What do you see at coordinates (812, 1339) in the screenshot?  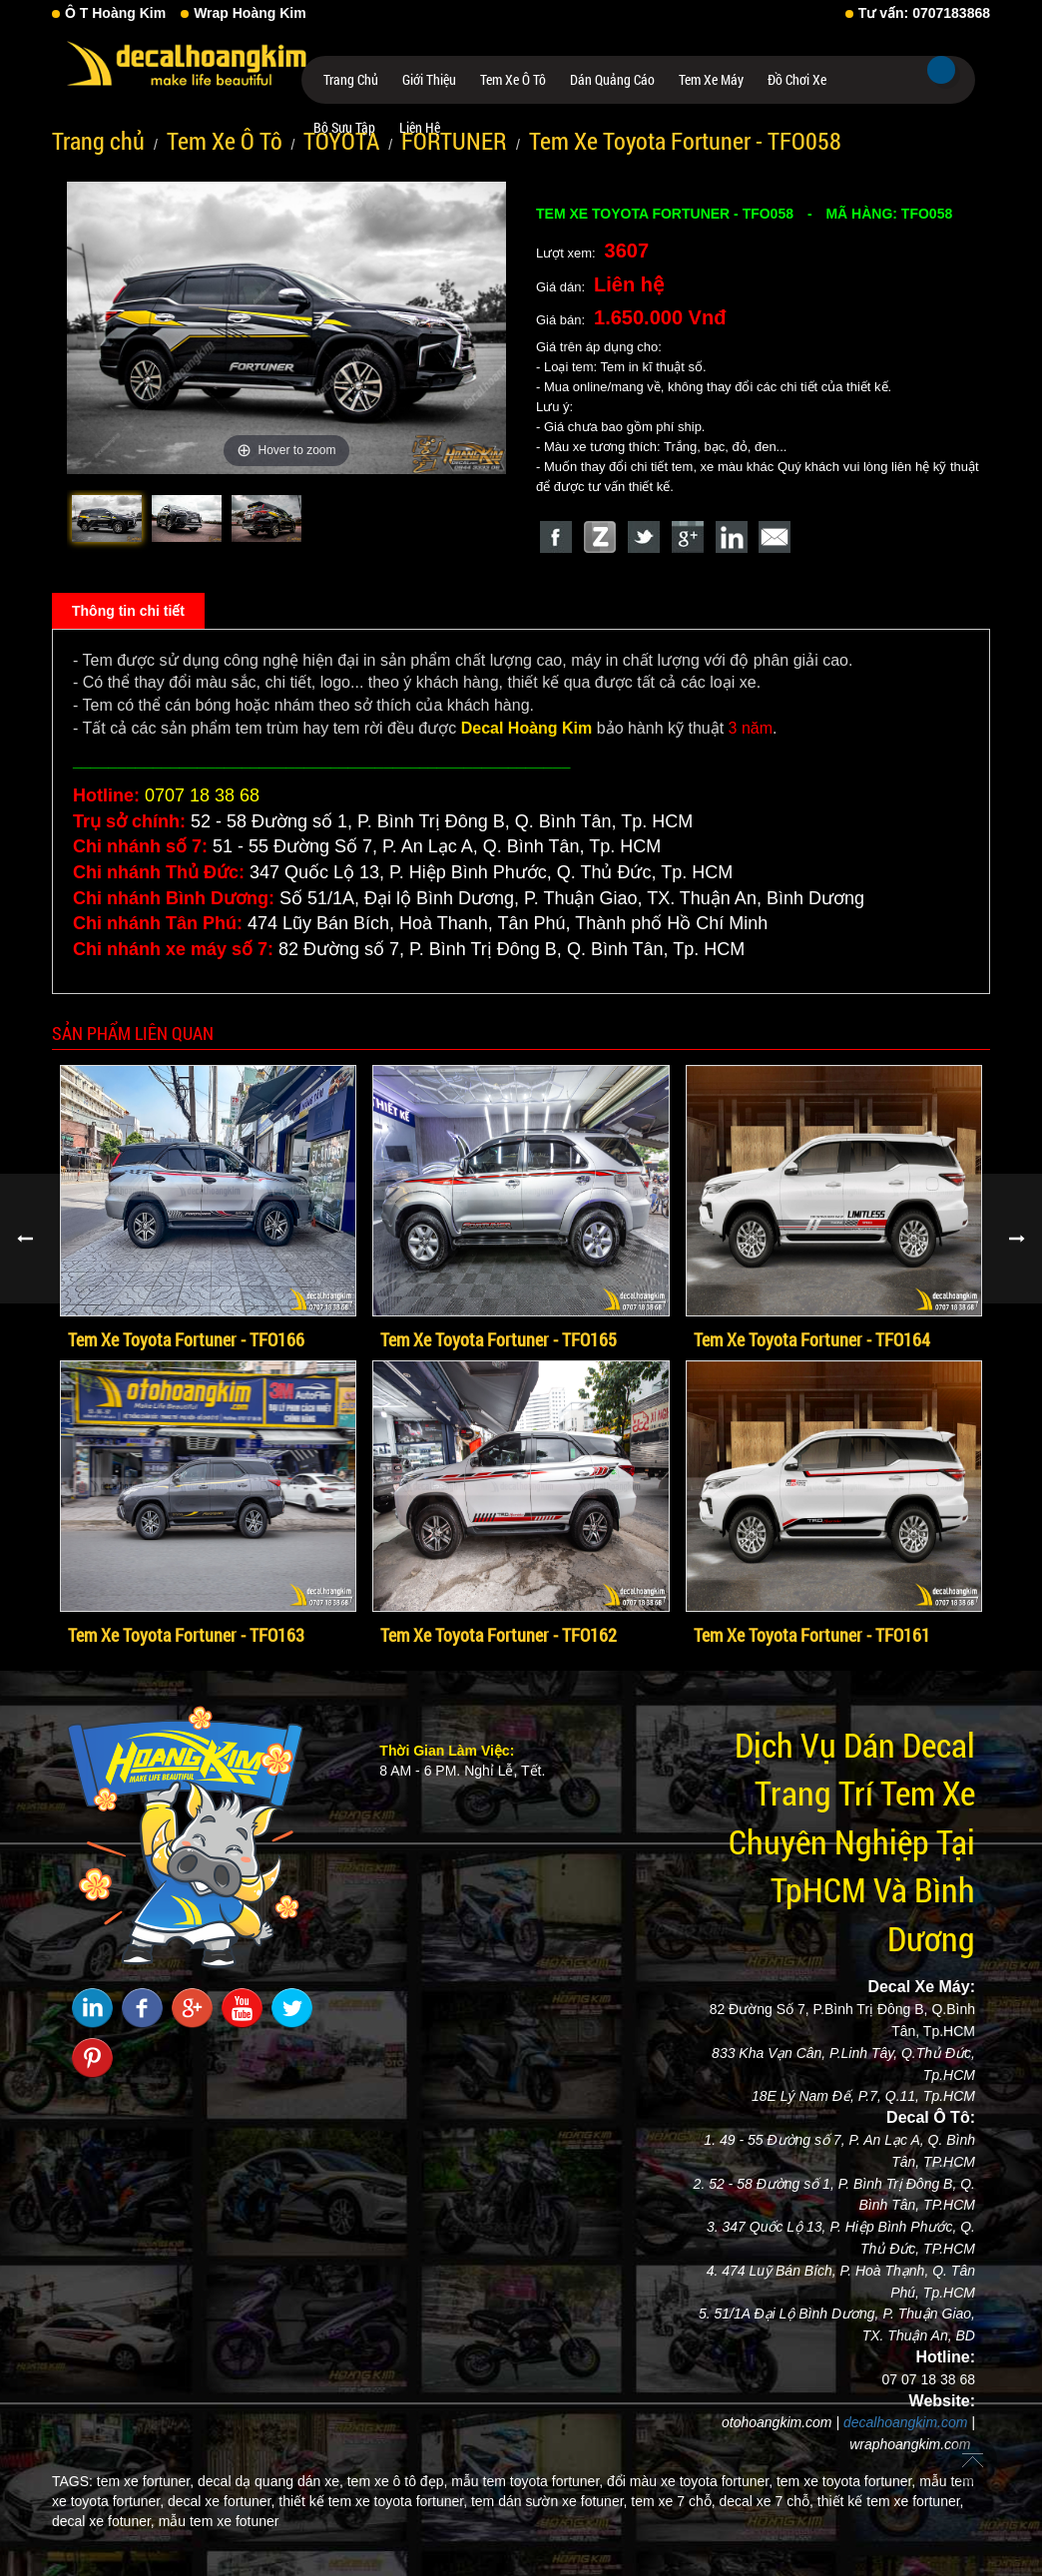 I see `Tem Xe Toyota Fortuner - TFO164` at bounding box center [812, 1339].